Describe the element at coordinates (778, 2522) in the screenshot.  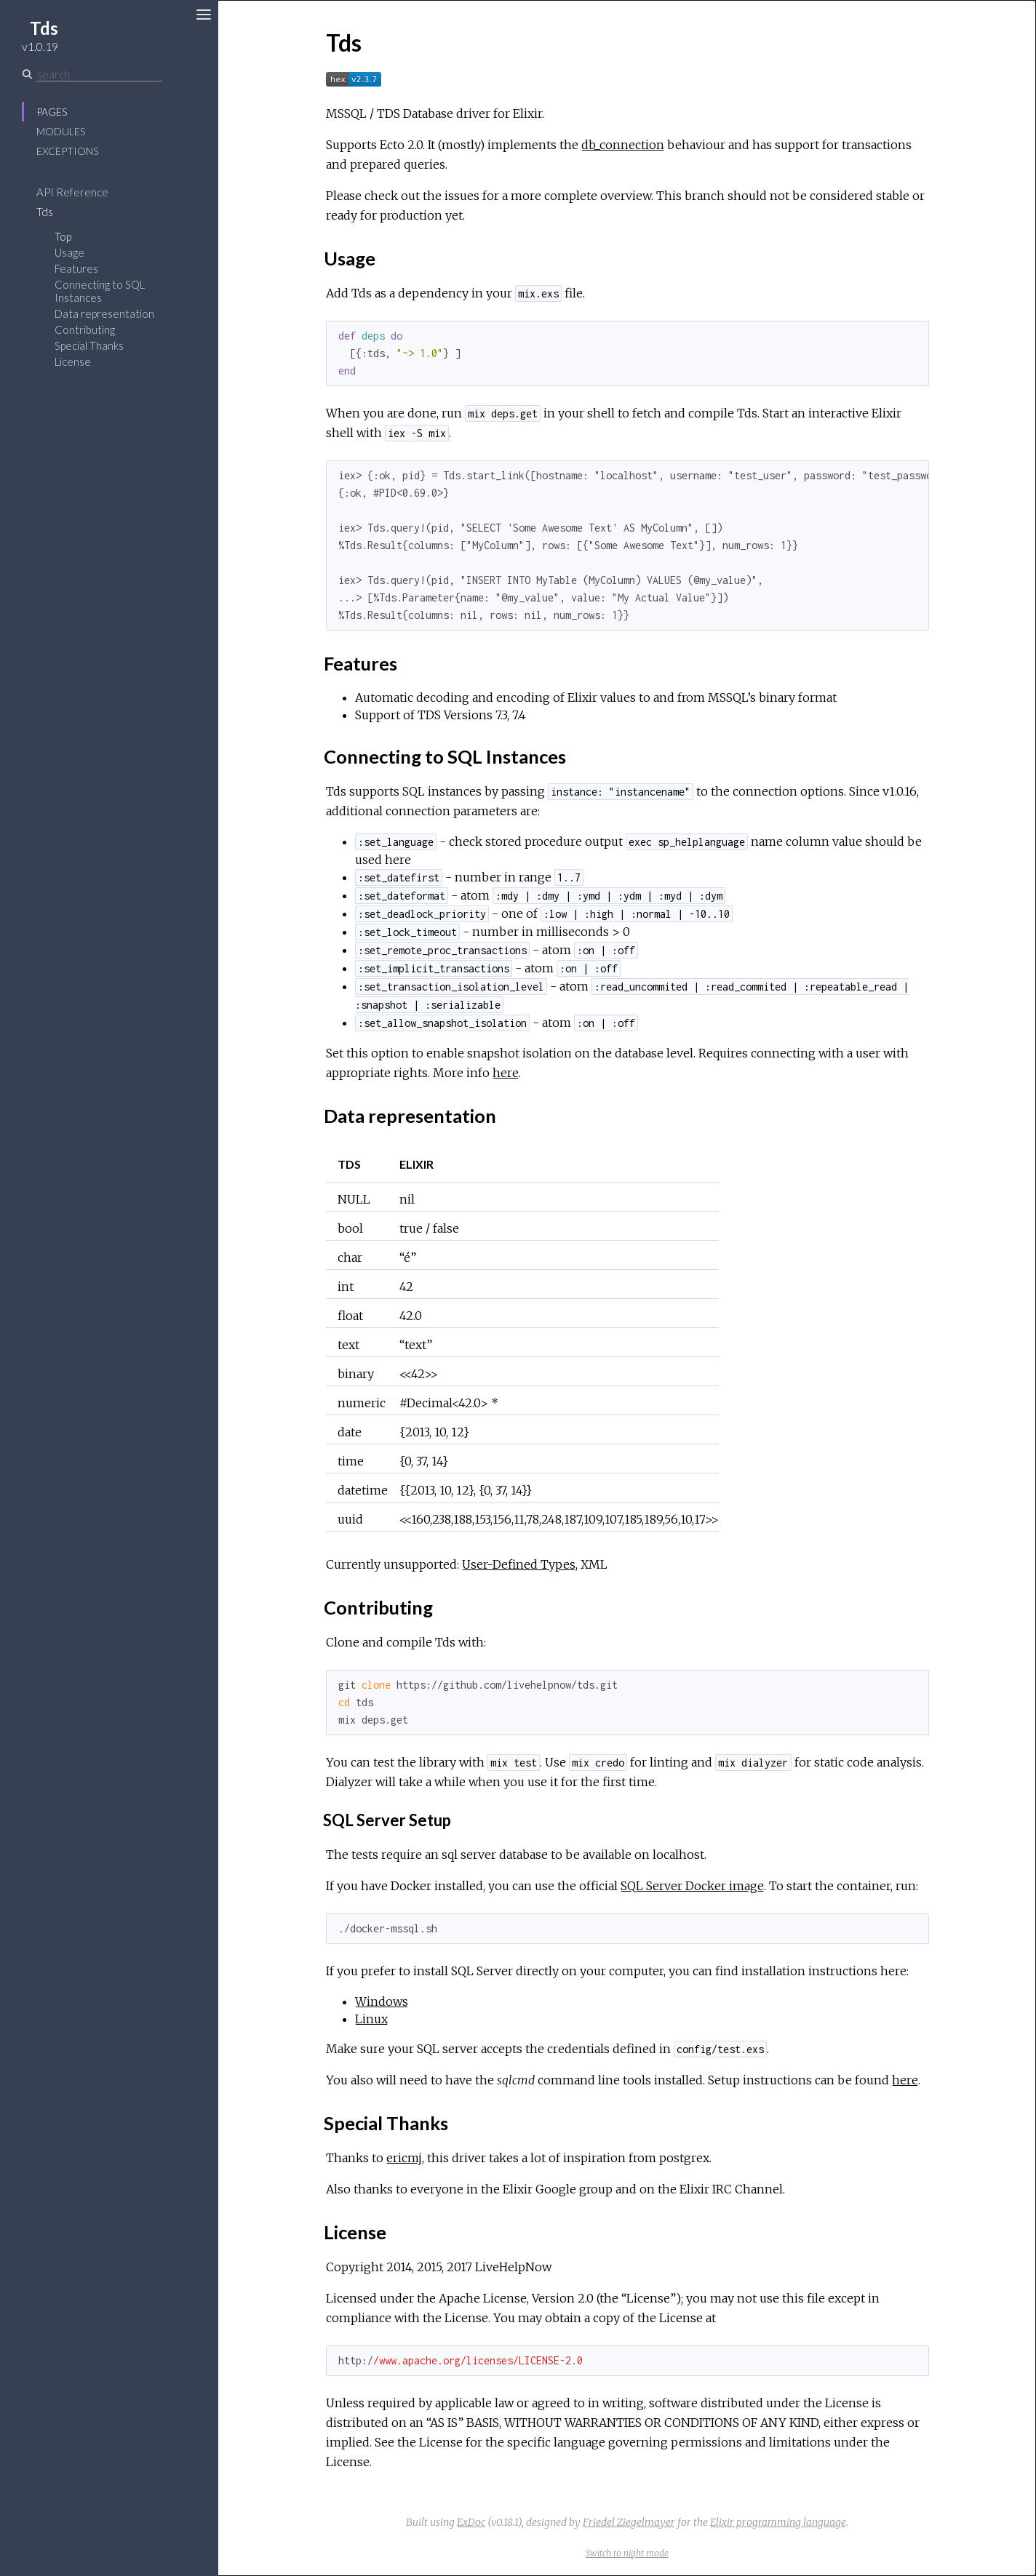
I see `Elixir programming language` at that location.